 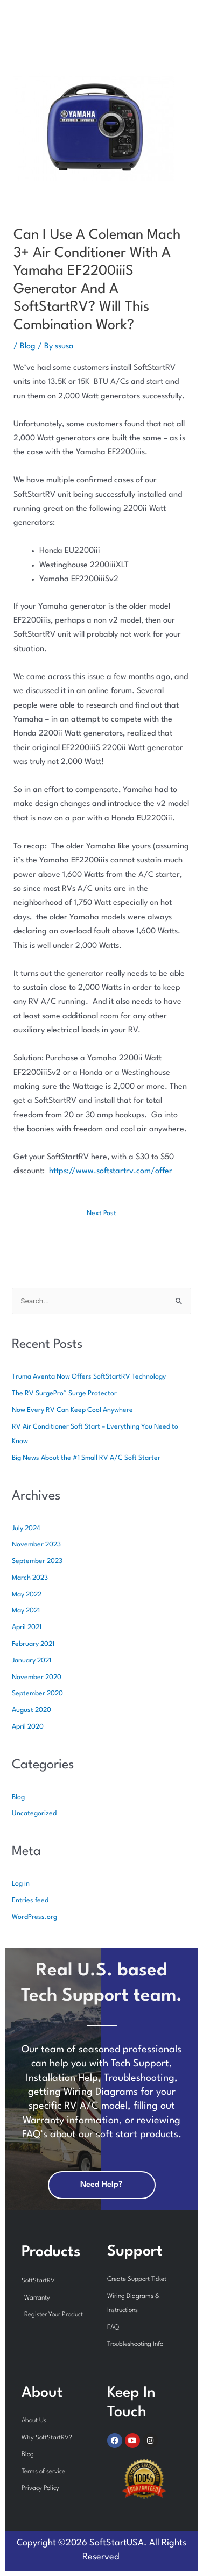 What do you see at coordinates (36, 1544) in the screenshot?
I see `November 2023` at bounding box center [36, 1544].